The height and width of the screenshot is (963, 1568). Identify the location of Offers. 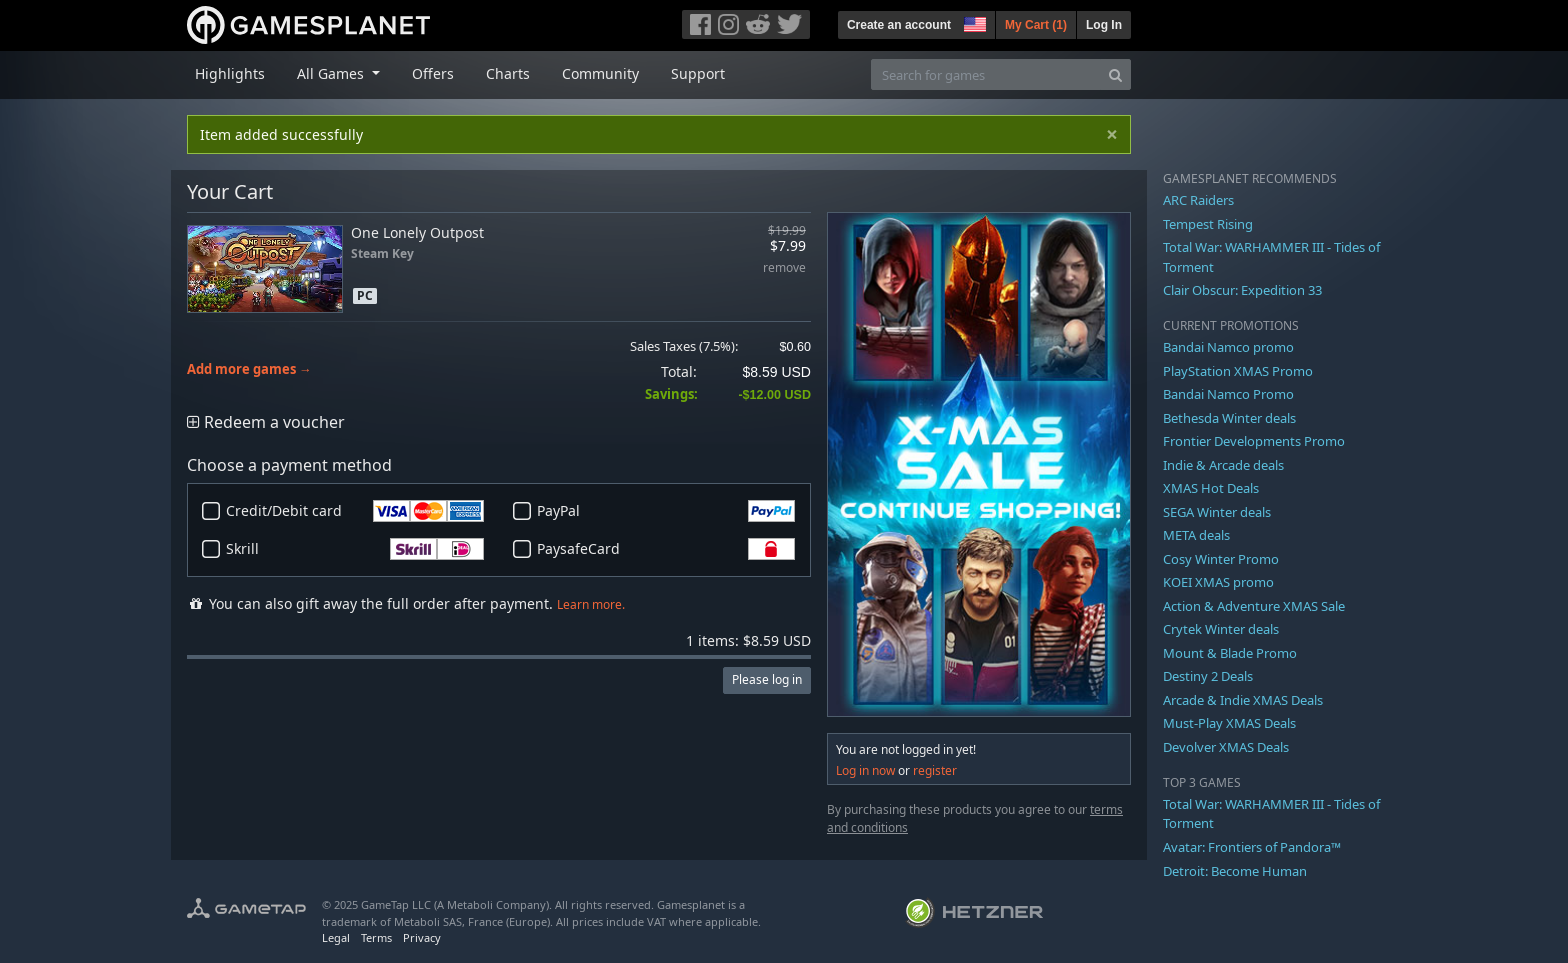
(433, 73).